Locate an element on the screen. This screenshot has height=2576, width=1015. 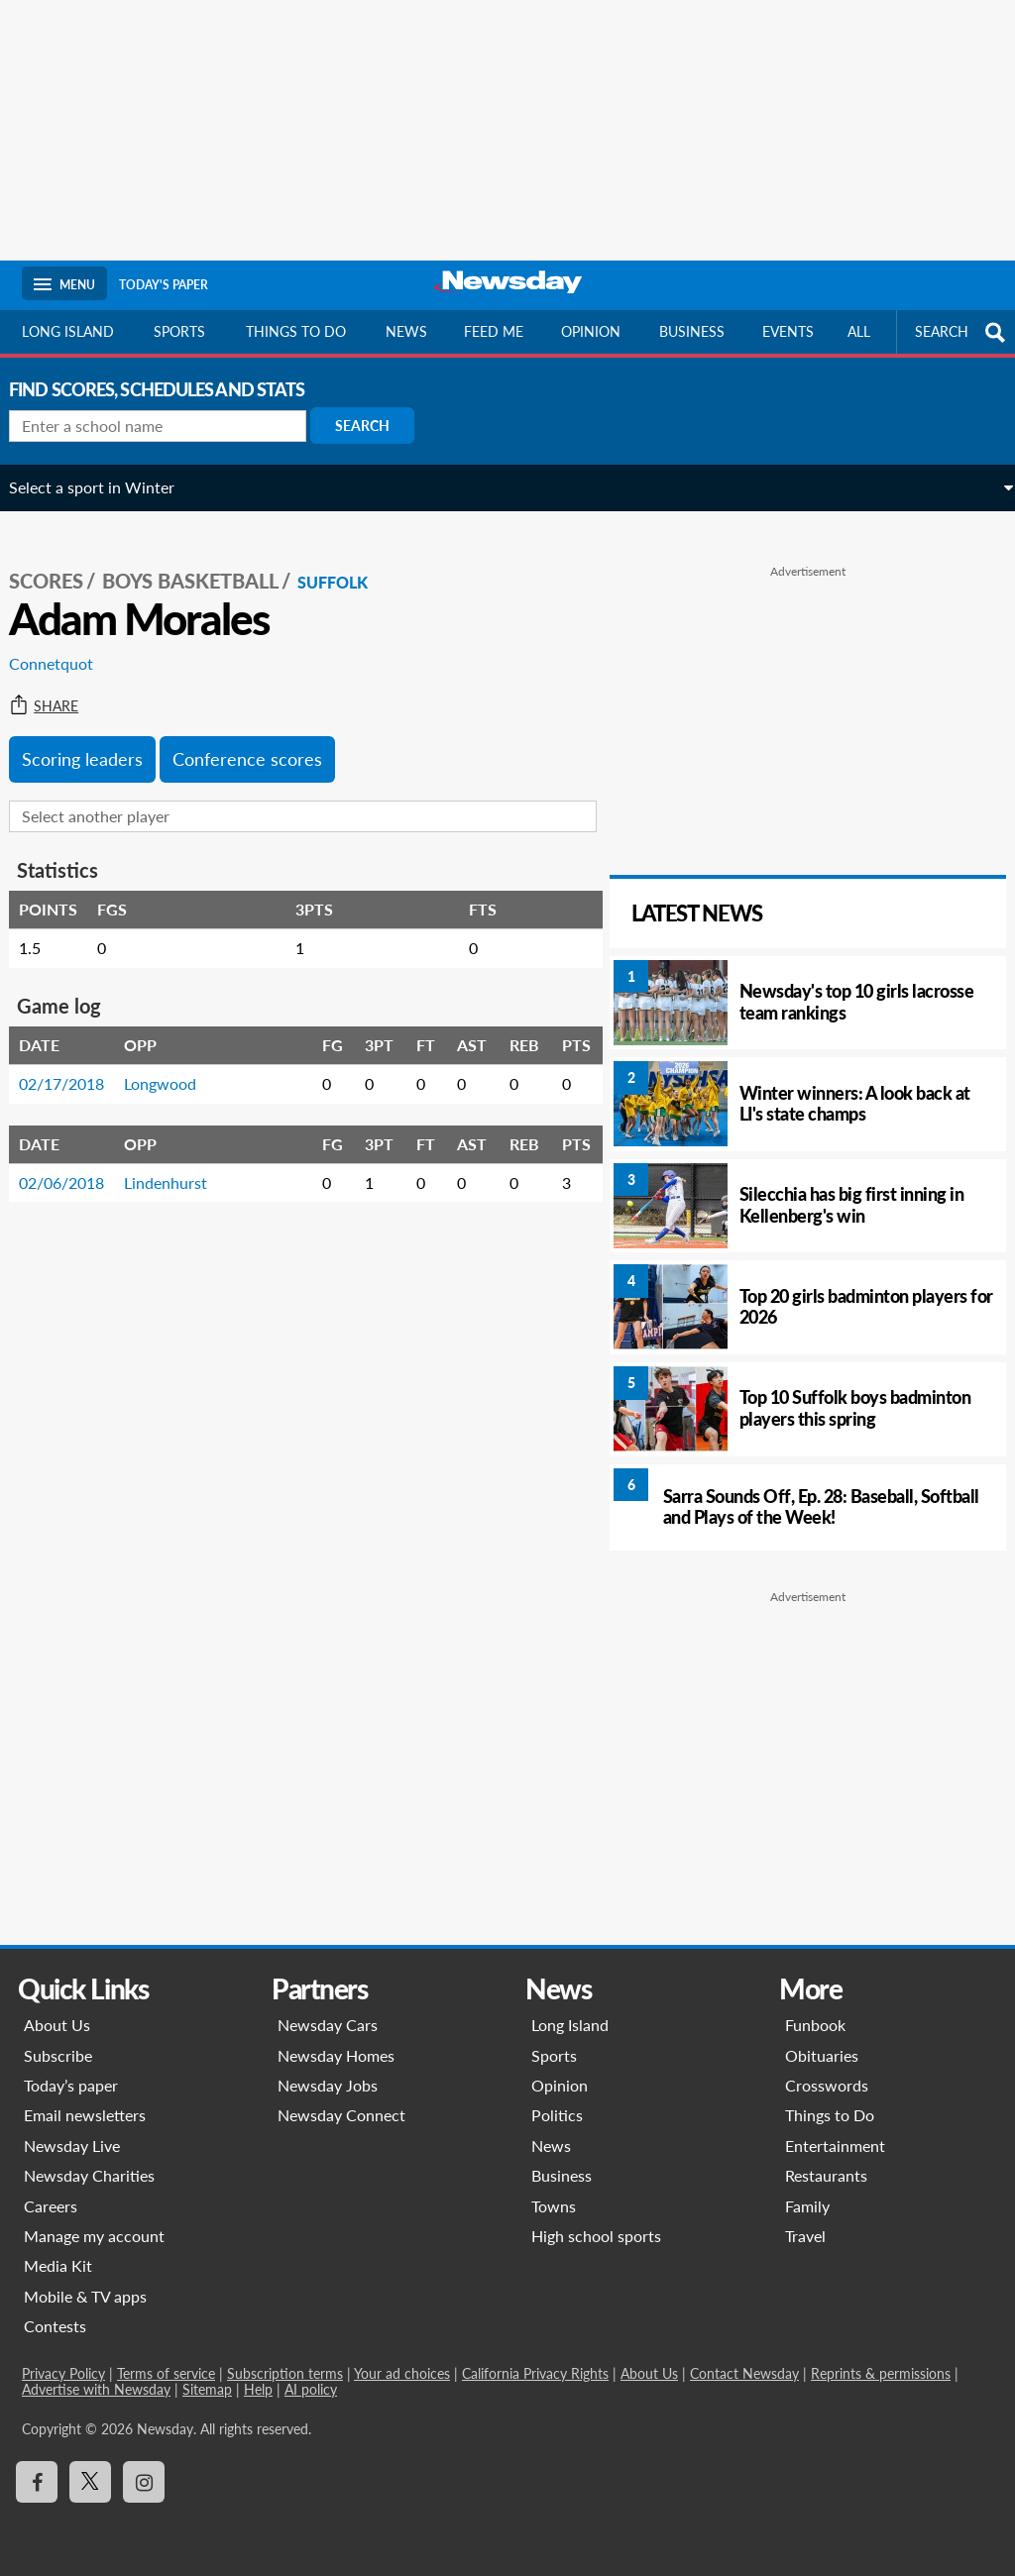
02/17/2018 is located at coordinates (74, 1068).